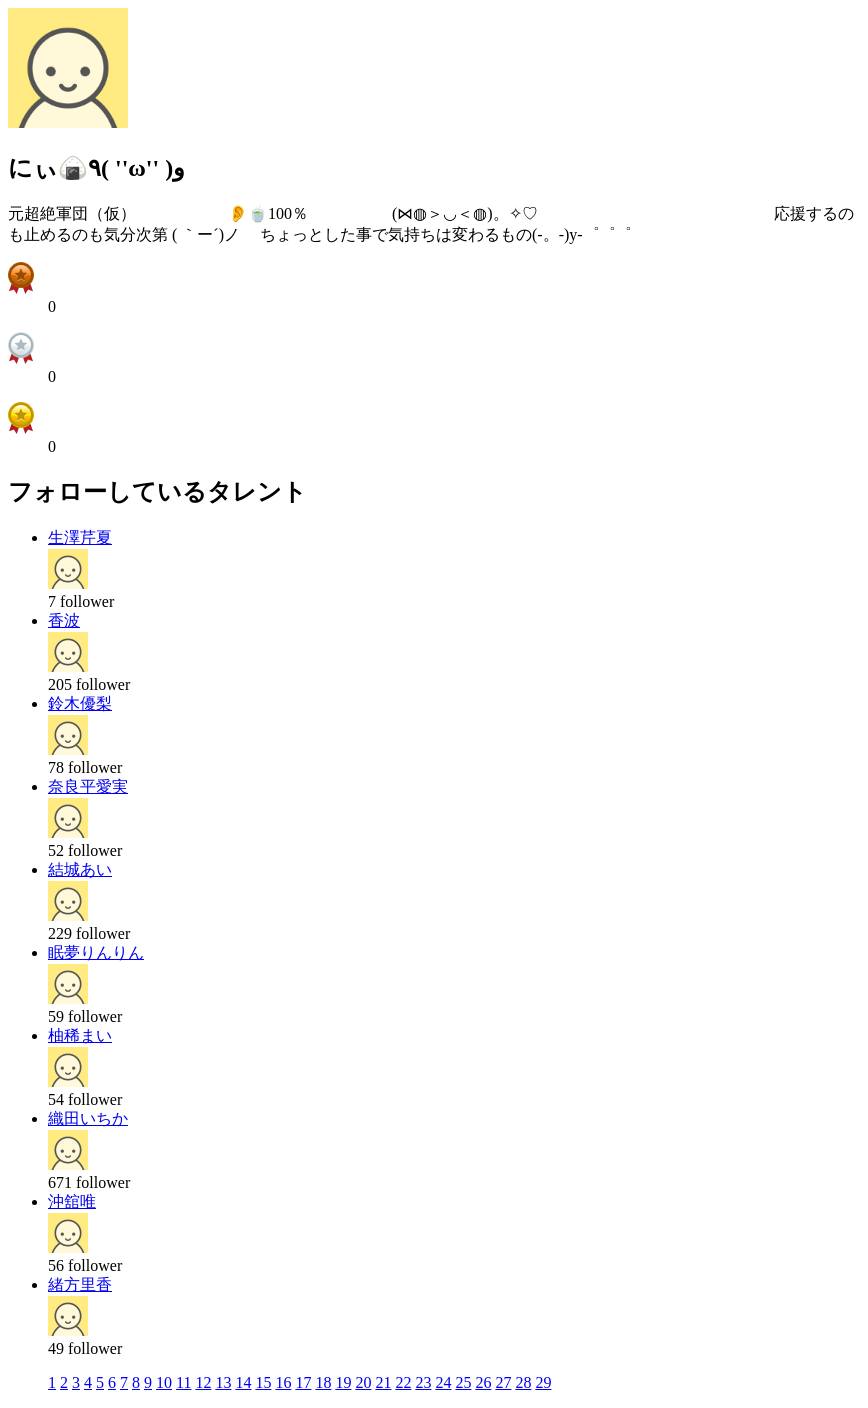 Image resolution: width=868 pixels, height=1408 pixels. Describe the element at coordinates (423, 1382) in the screenshot. I see `23` at that location.